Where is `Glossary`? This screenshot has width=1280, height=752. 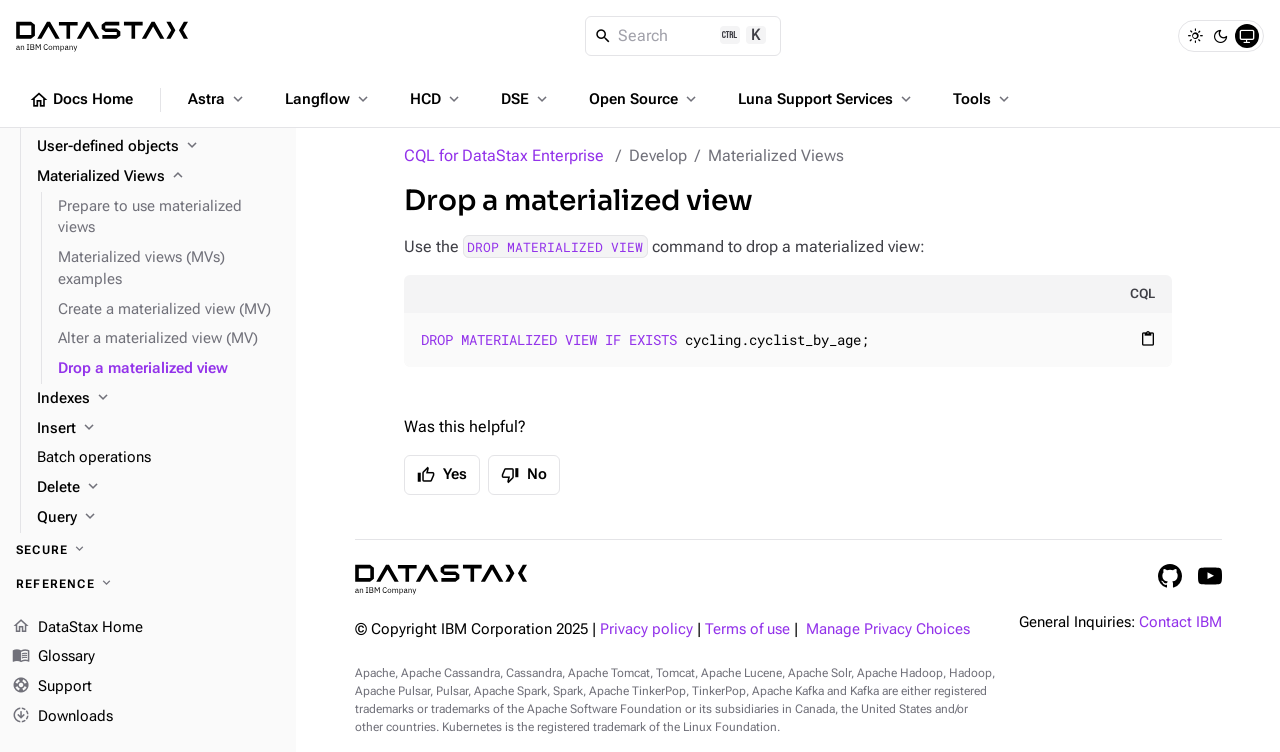
Glossary is located at coordinates (53, 657).